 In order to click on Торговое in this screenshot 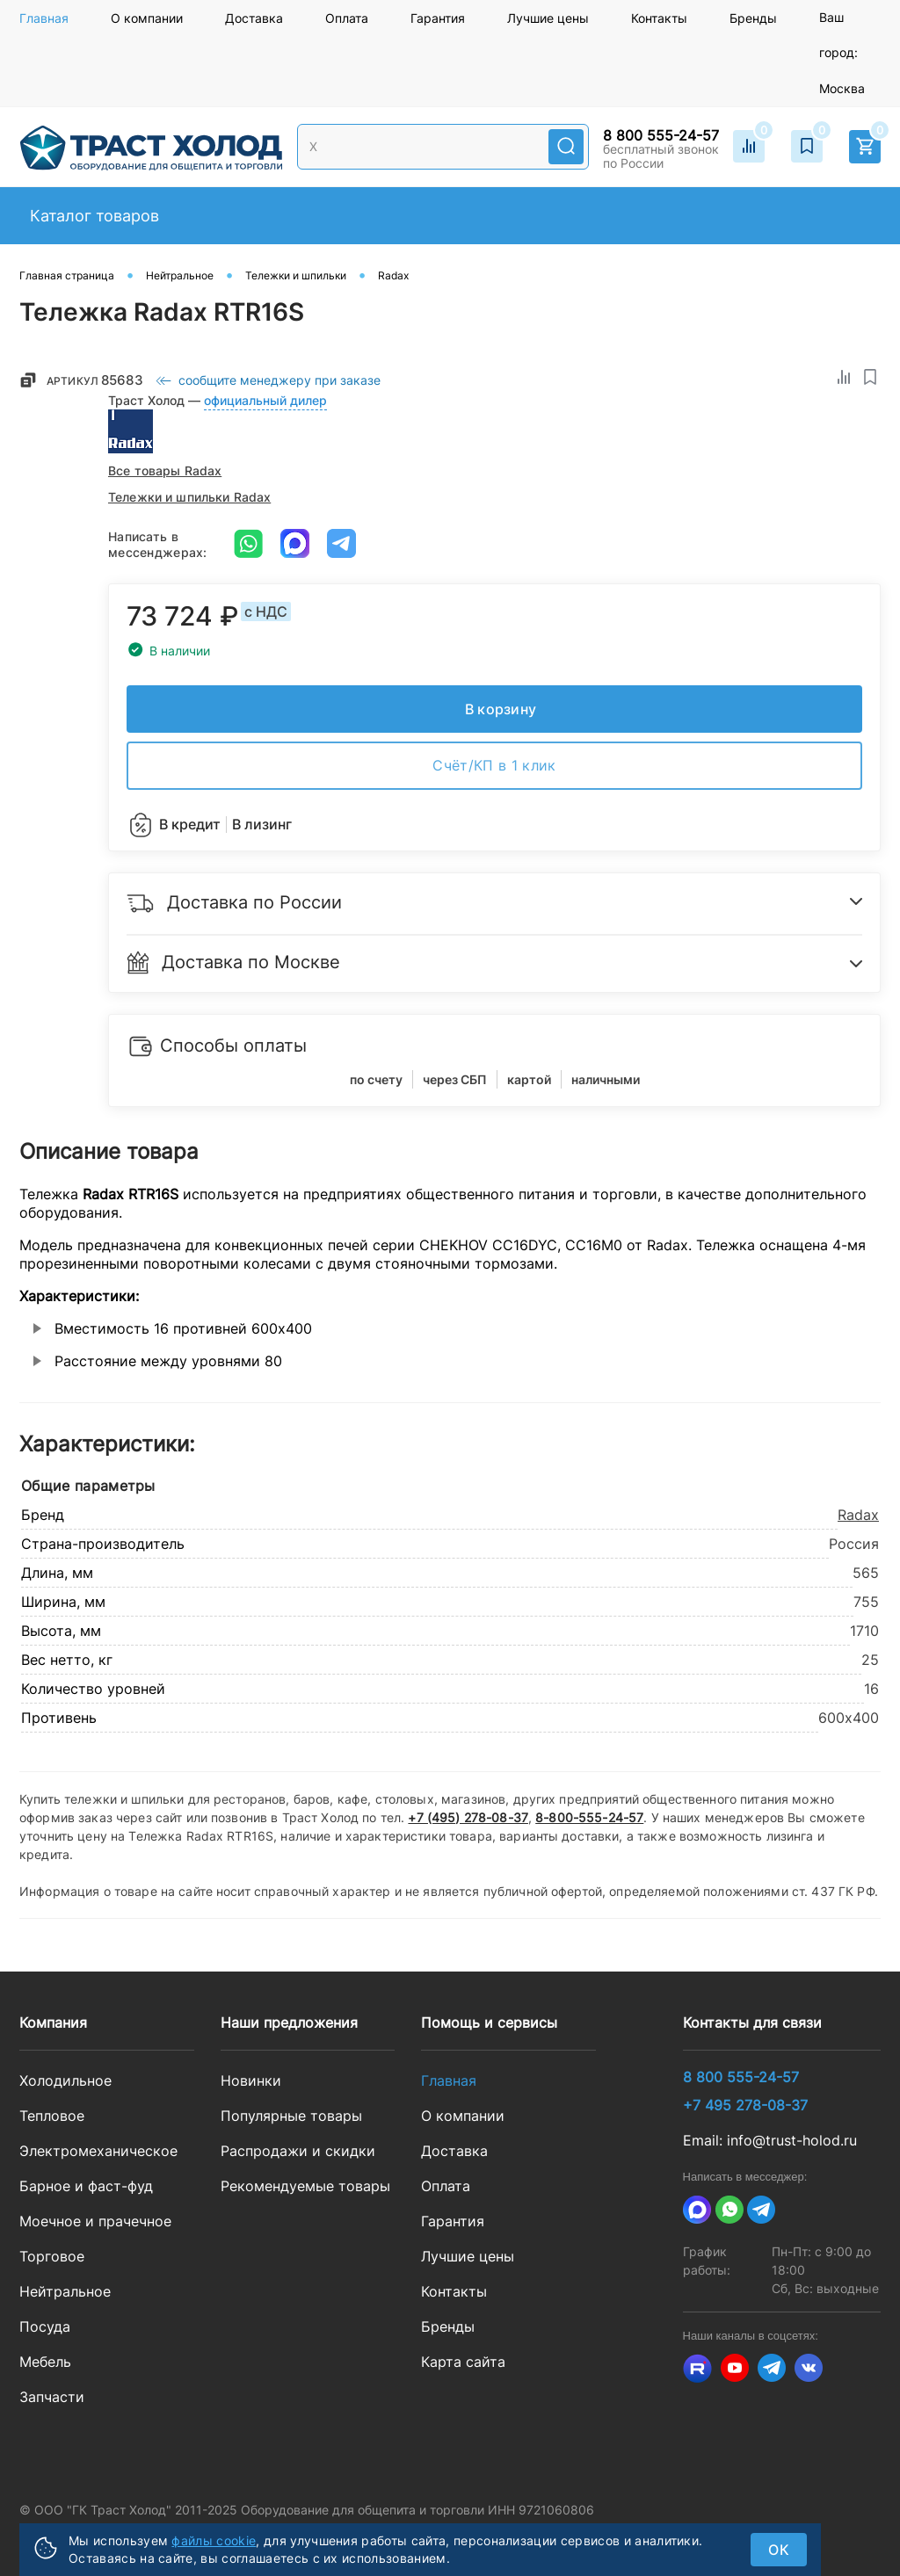, I will do `click(51, 2256)`.